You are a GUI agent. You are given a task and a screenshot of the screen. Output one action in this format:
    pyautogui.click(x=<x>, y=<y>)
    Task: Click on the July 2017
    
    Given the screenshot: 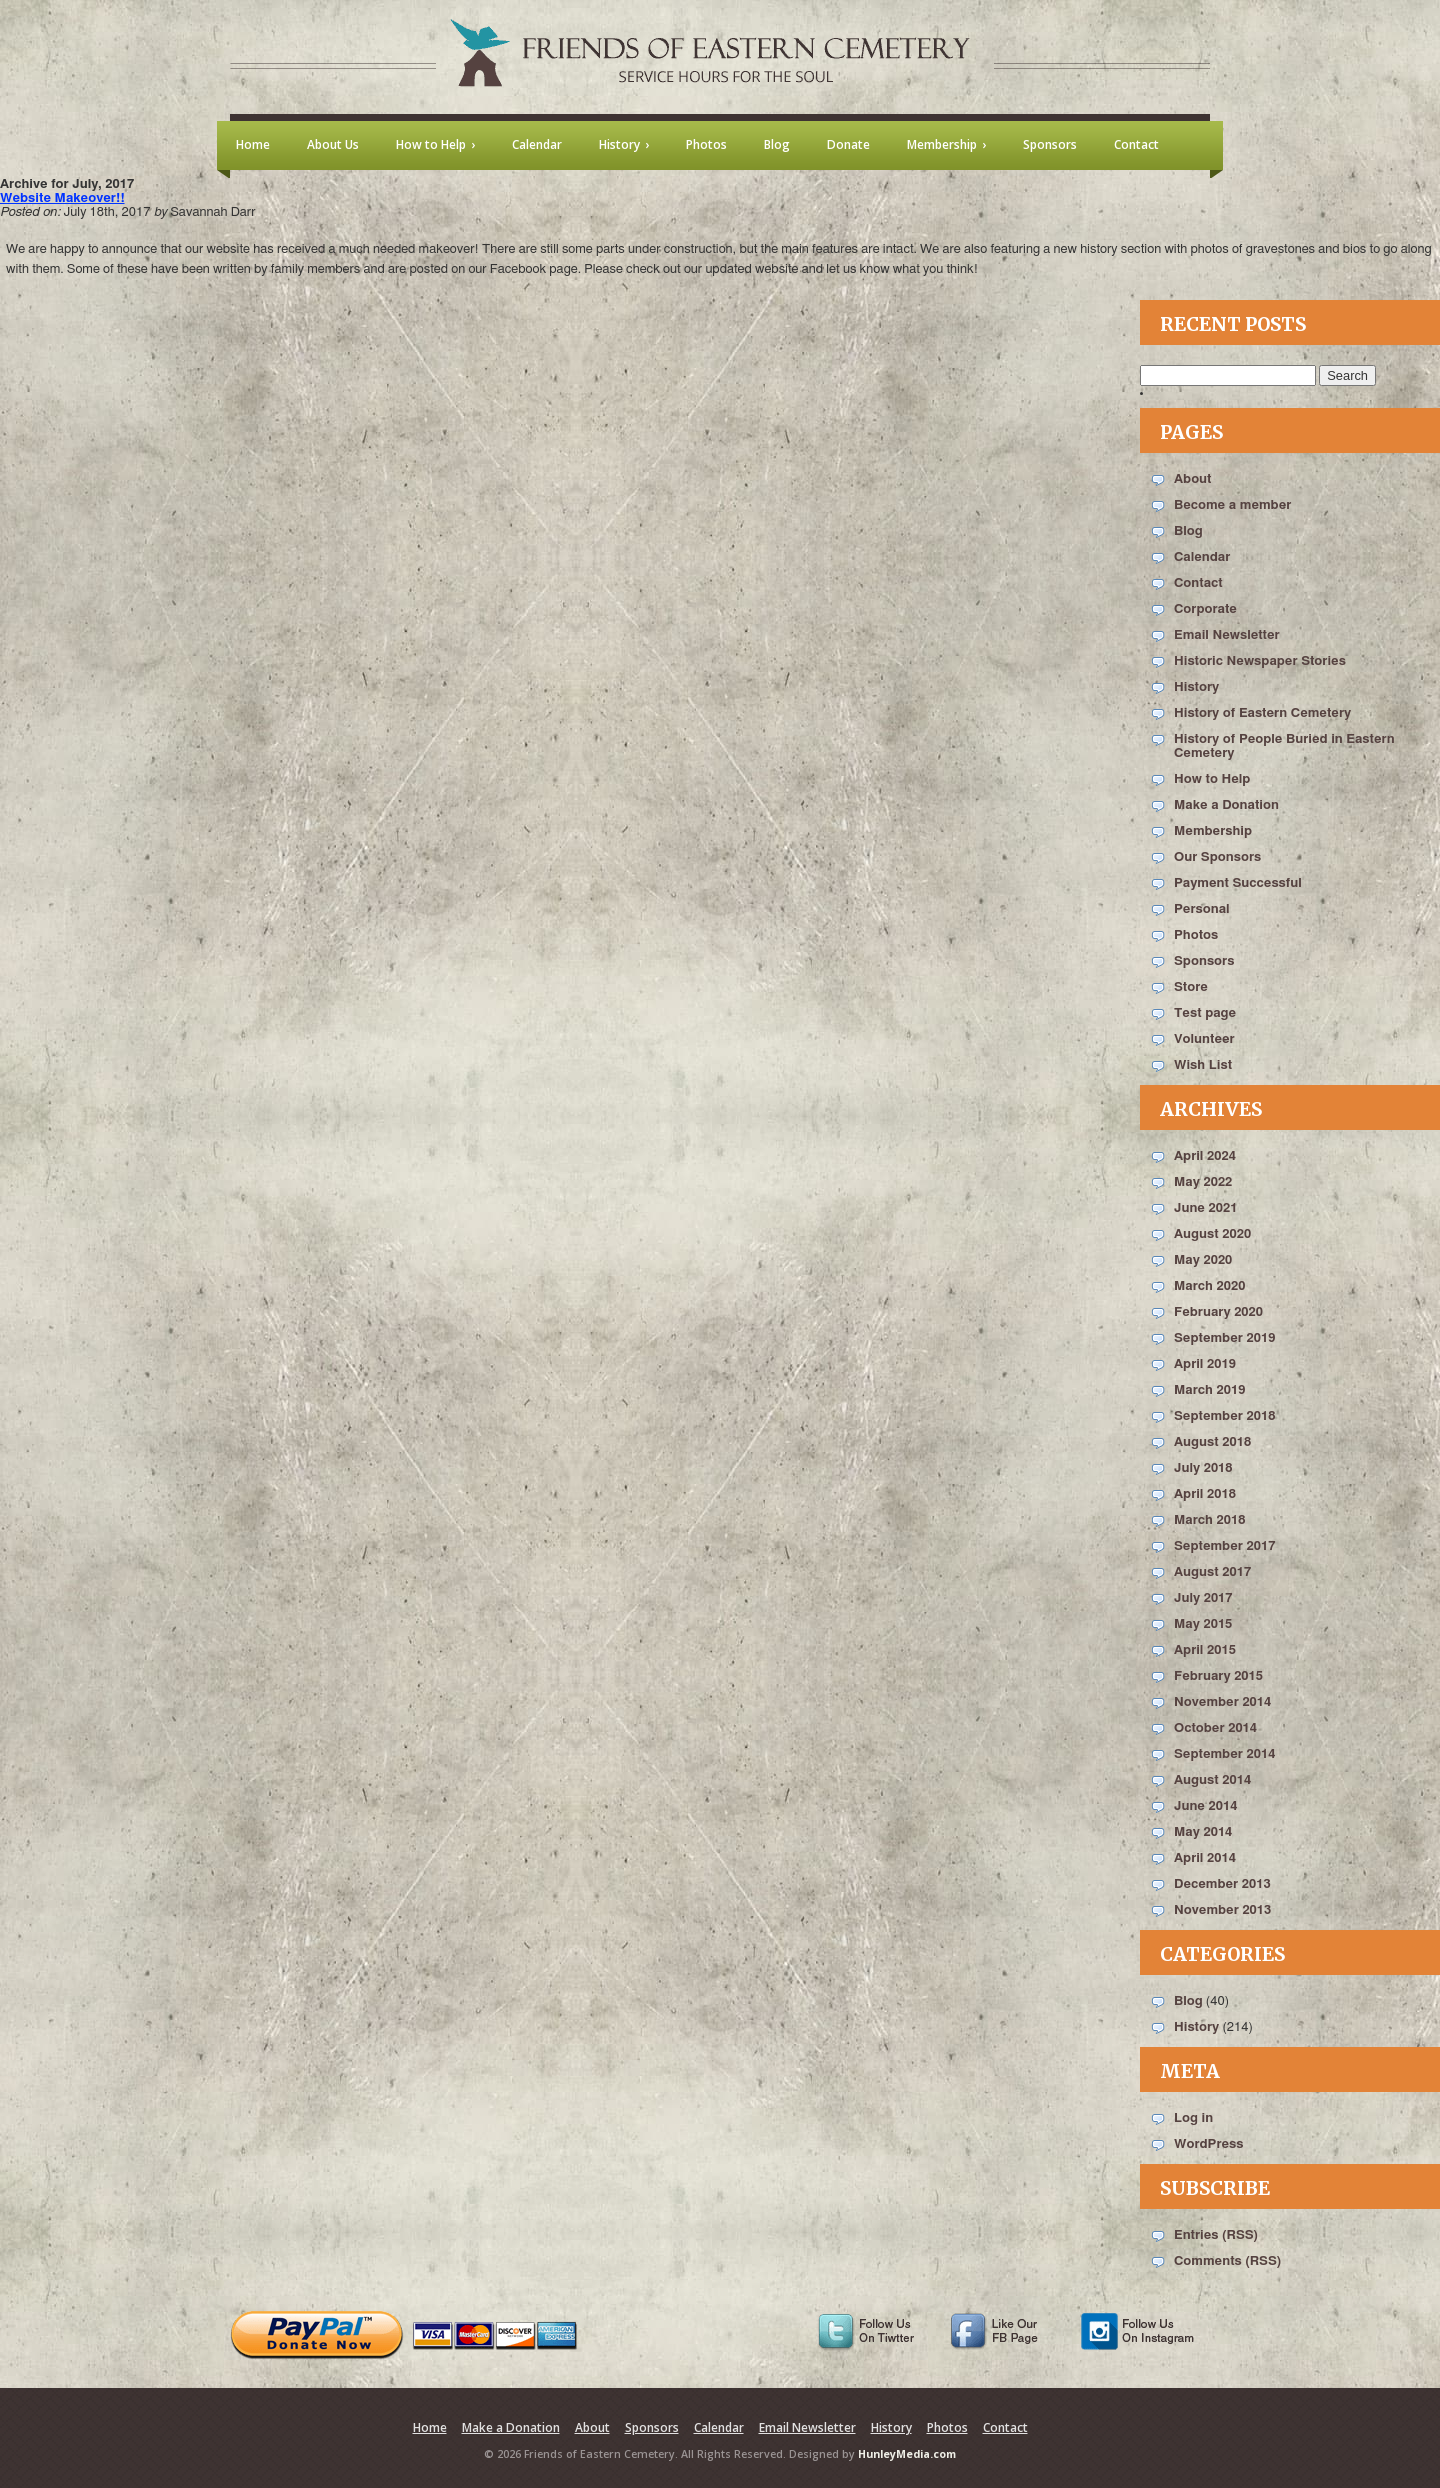 What is the action you would take?
    pyautogui.click(x=1203, y=1598)
    